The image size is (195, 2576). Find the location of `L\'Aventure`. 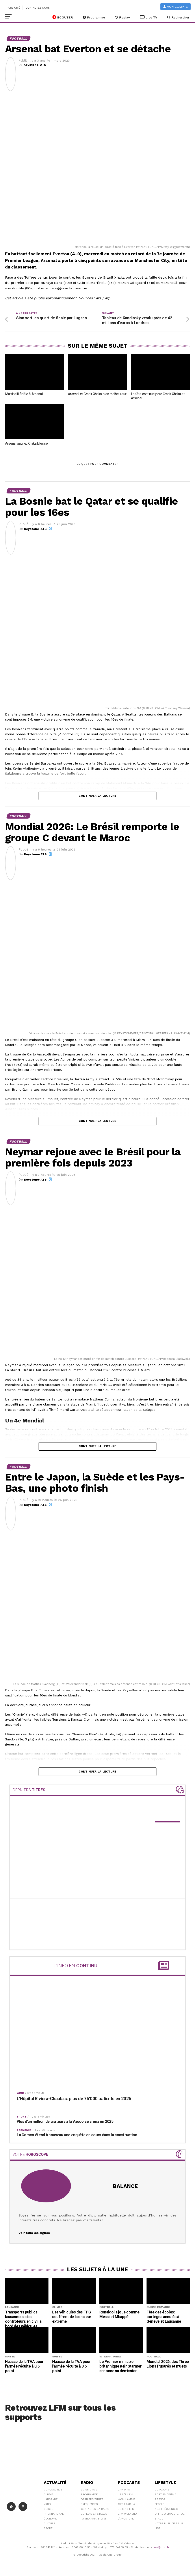

L\'Aventure is located at coordinates (126, 2520).